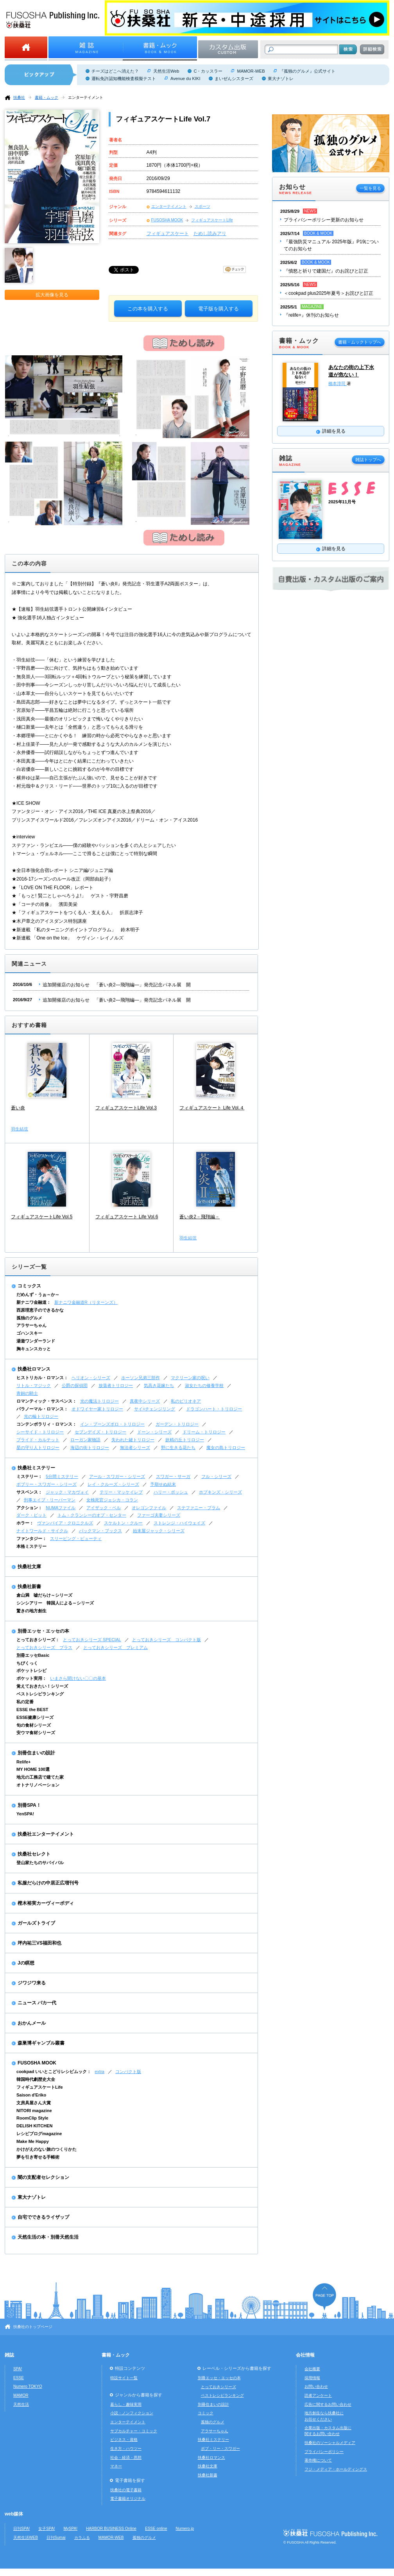 The height and width of the screenshot is (2576, 394). Describe the element at coordinates (125, 2448) in the screenshot. I see `生き方・ハウツー` at that location.